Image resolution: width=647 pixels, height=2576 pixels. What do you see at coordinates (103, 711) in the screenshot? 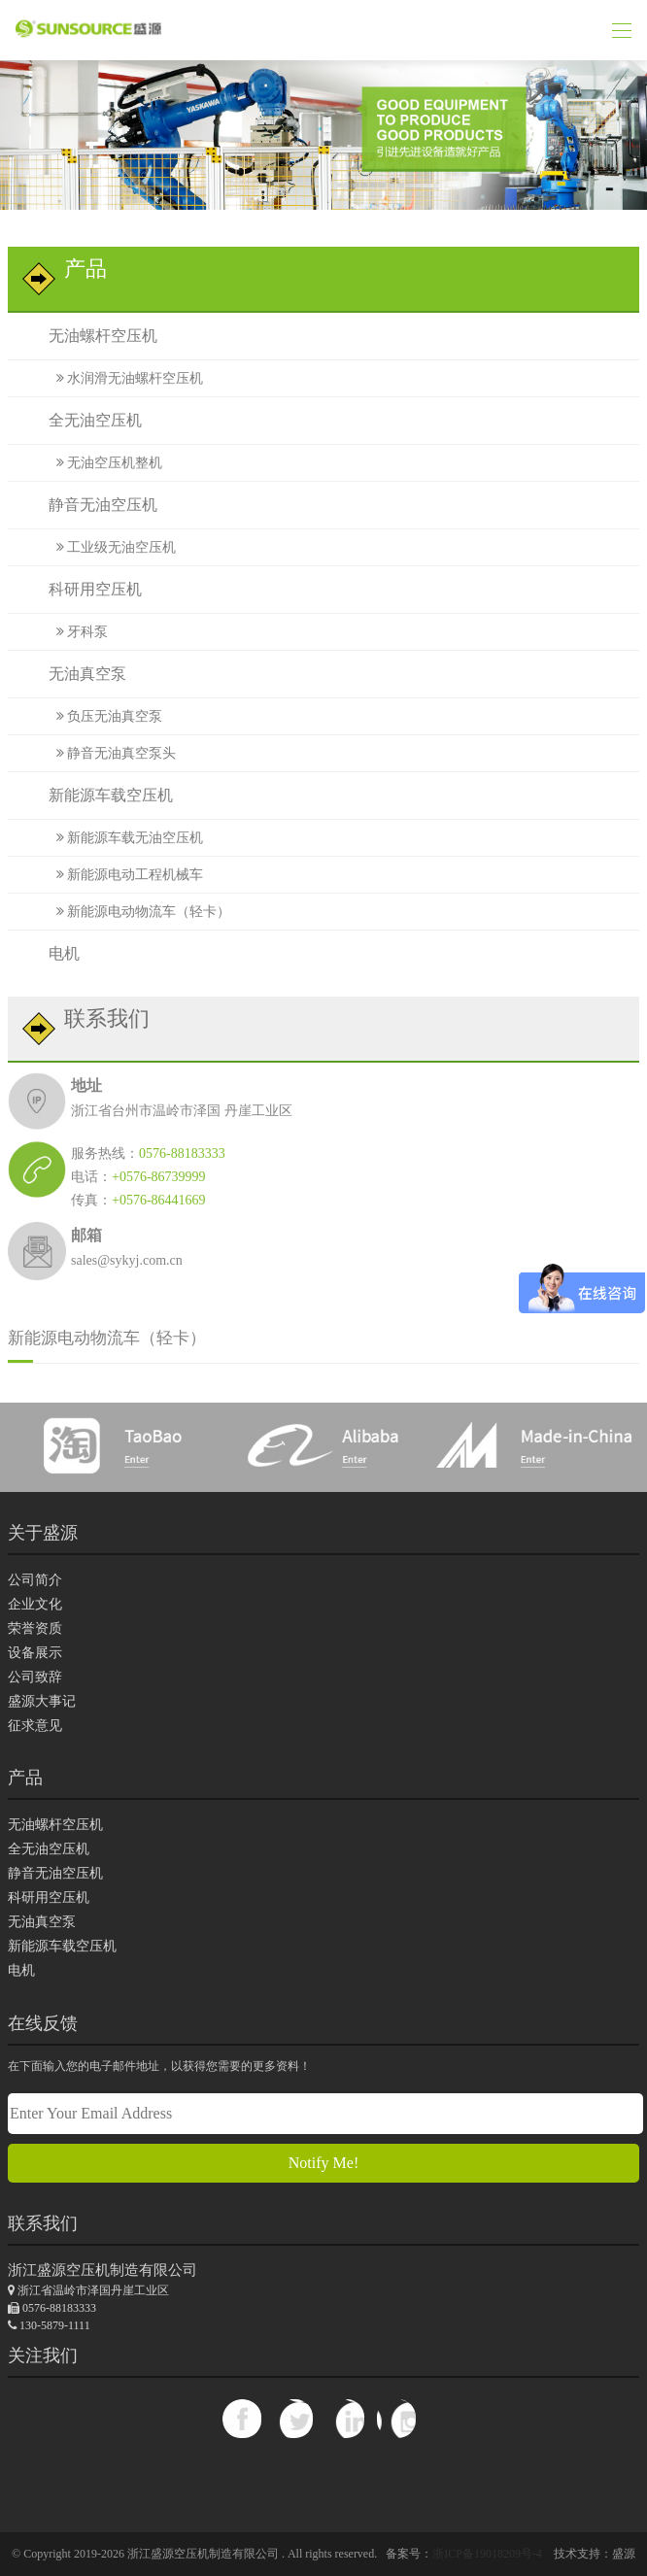
I see `负压无油真空泵` at bounding box center [103, 711].